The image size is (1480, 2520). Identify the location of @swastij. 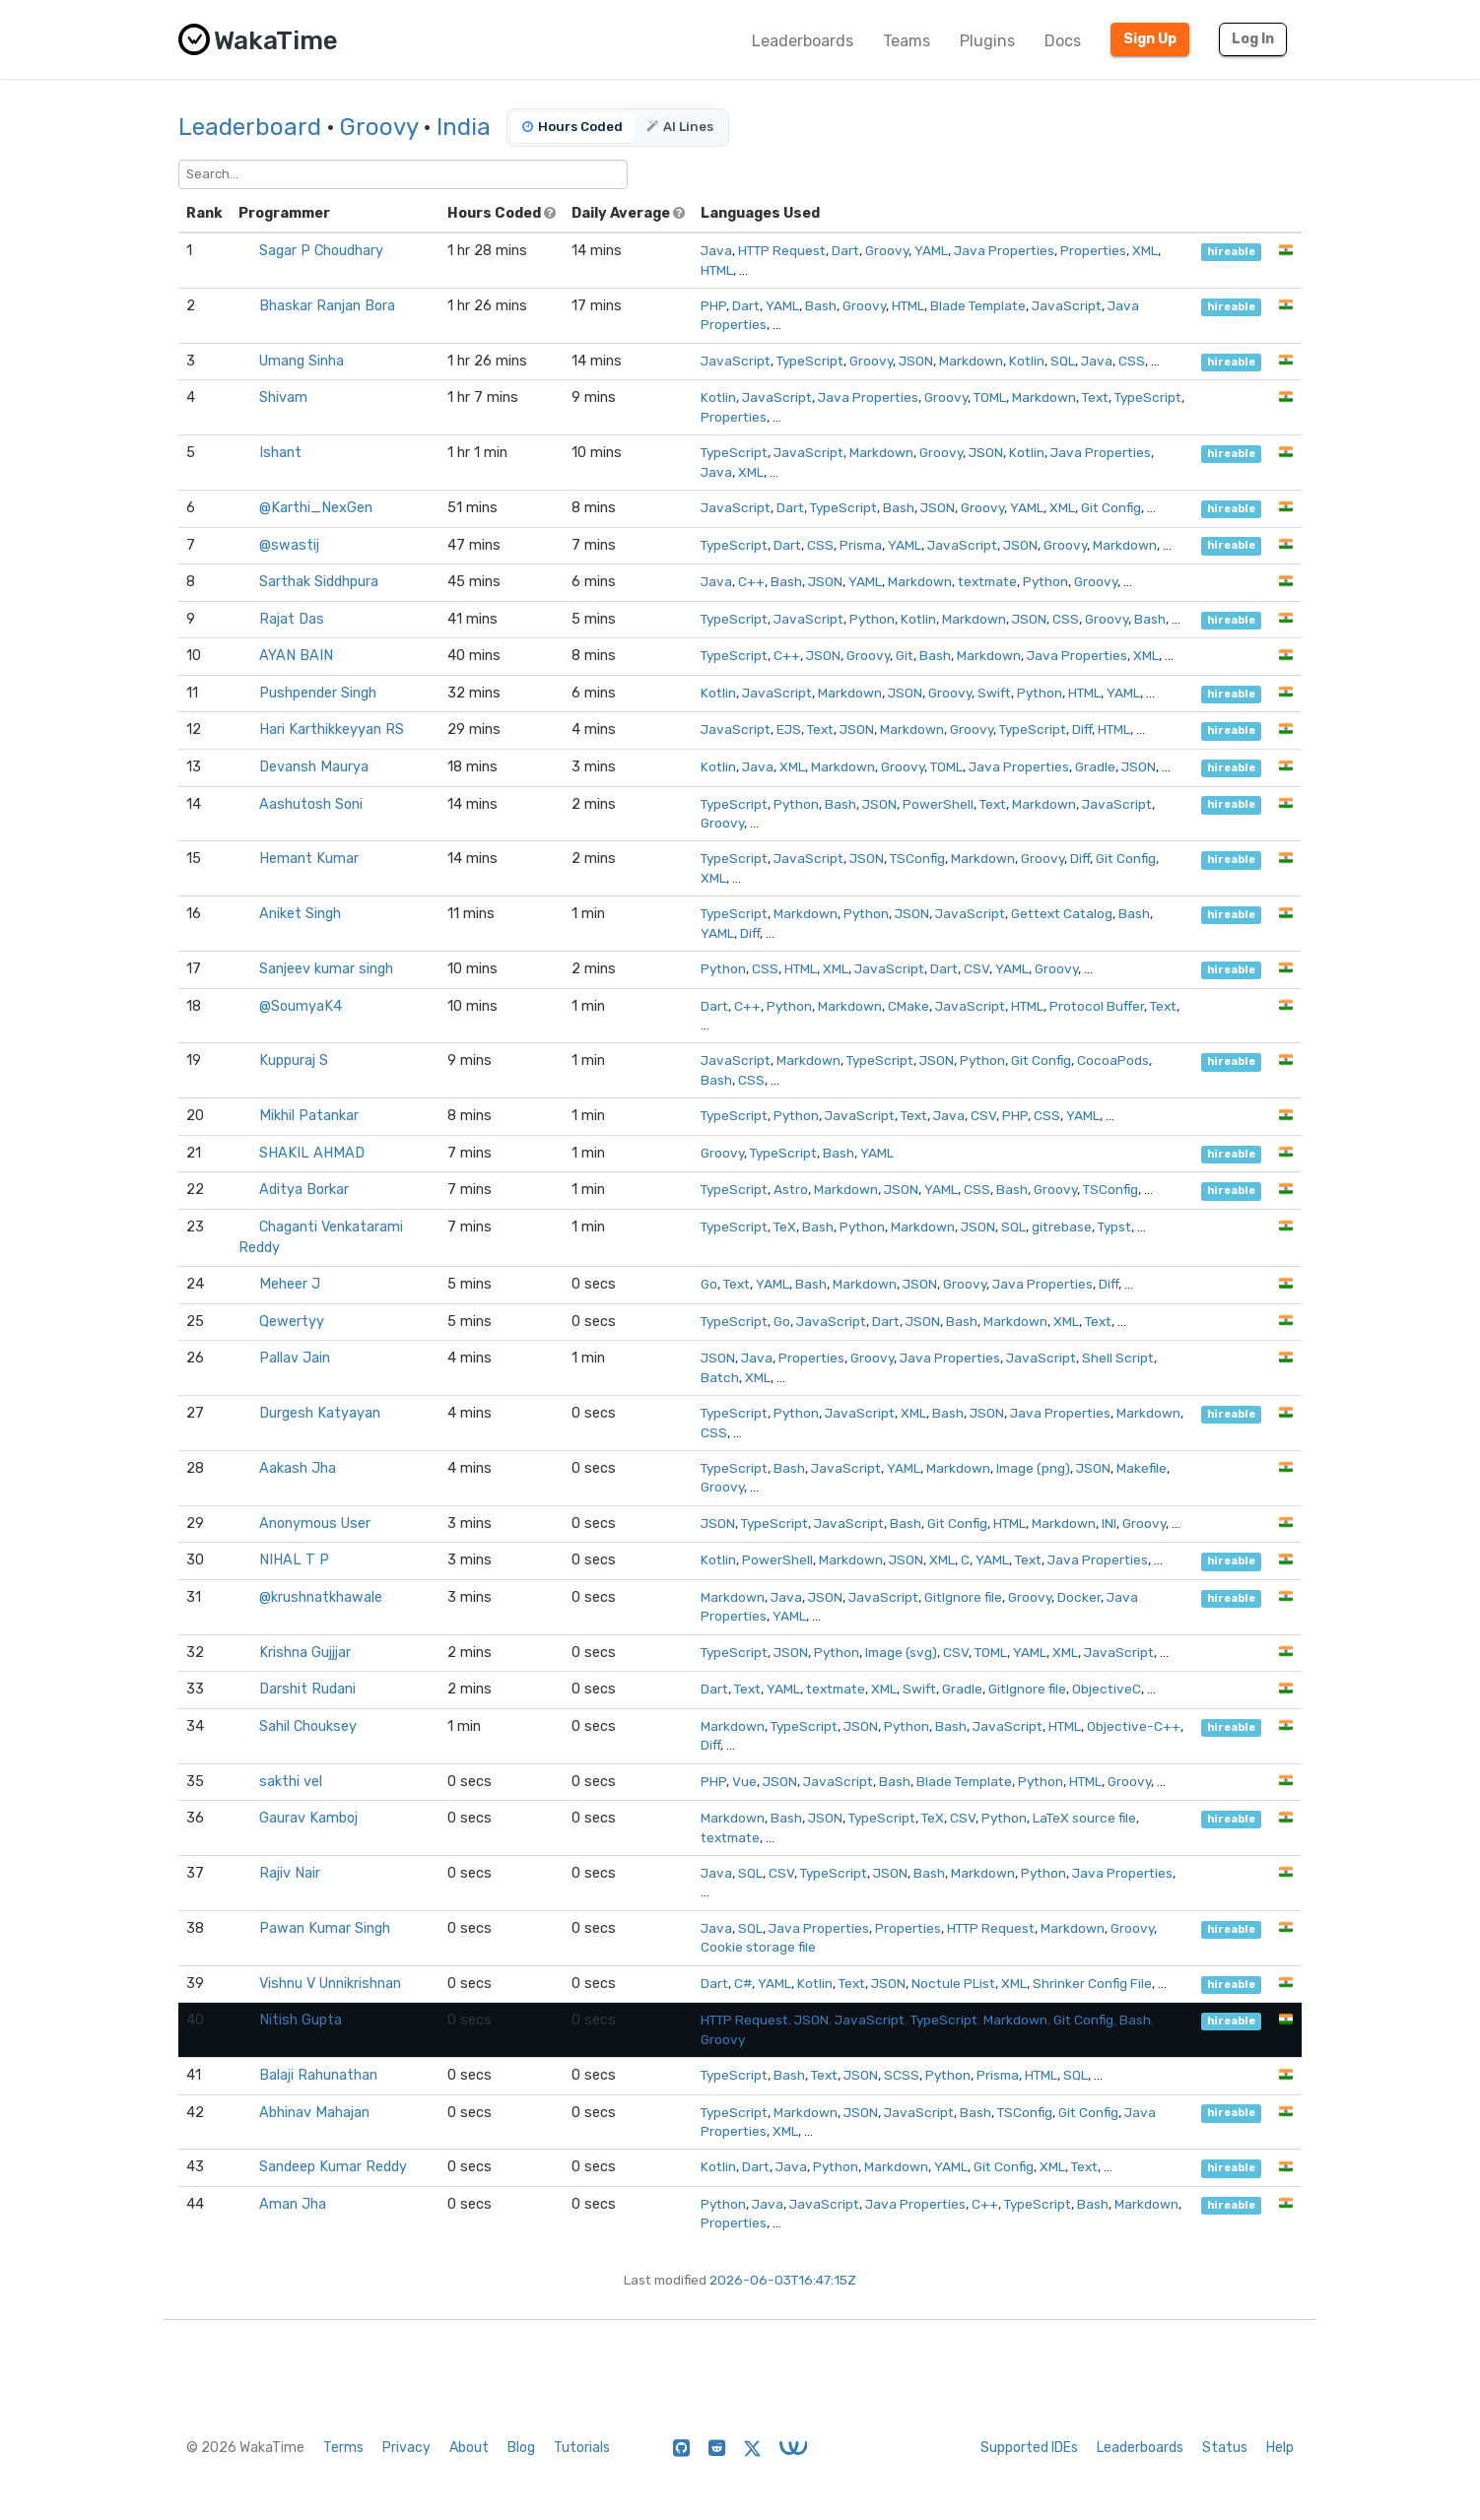
(289, 545).